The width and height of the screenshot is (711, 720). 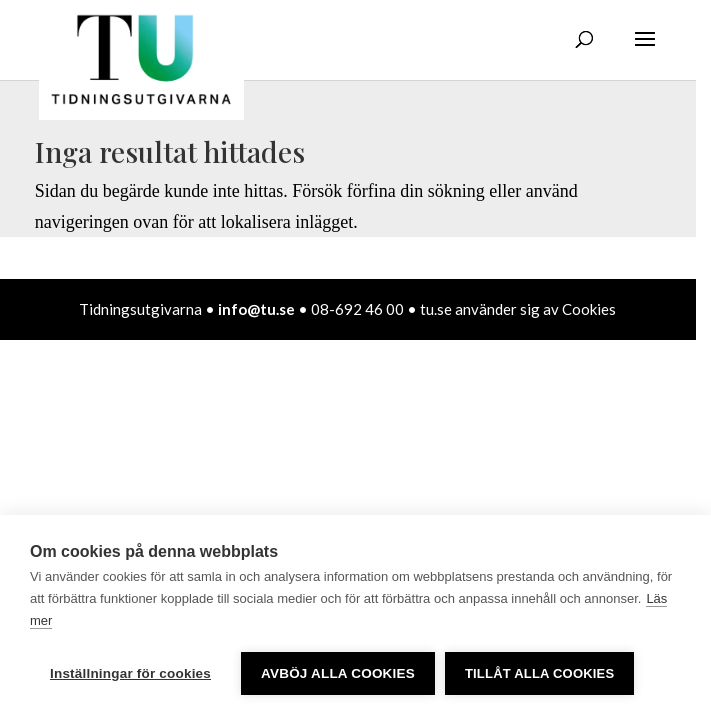 What do you see at coordinates (256, 309) in the screenshot?
I see `info@tu.se` at bounding box center [256, 309].